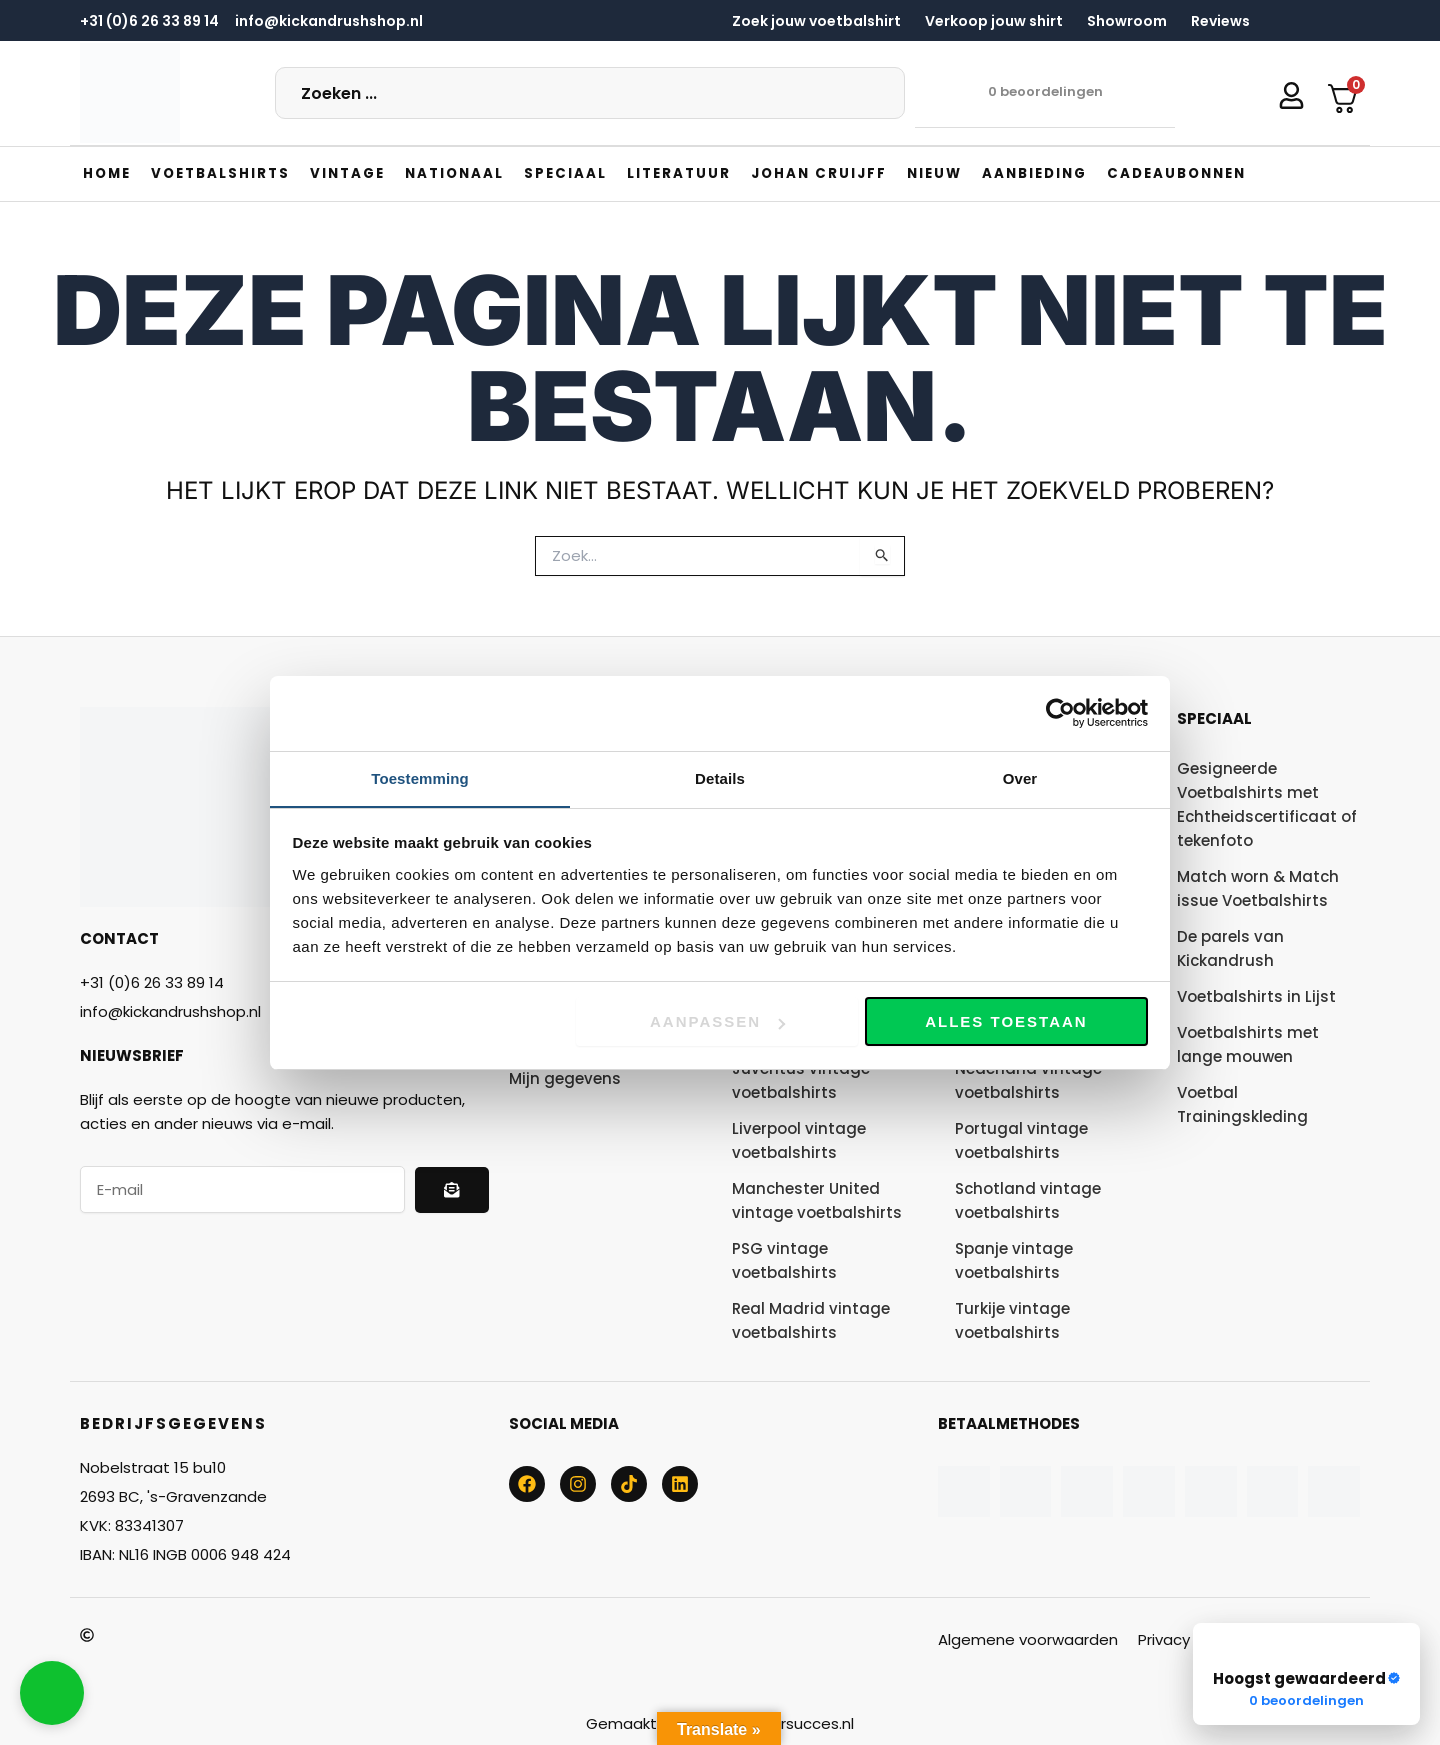 Image resolution: width=1440 pixels, height=1745 pixels. Describe the element at coordinates (784, 1259) in the screenshot. I see `PSG vintage voetbalshirts` at that location.